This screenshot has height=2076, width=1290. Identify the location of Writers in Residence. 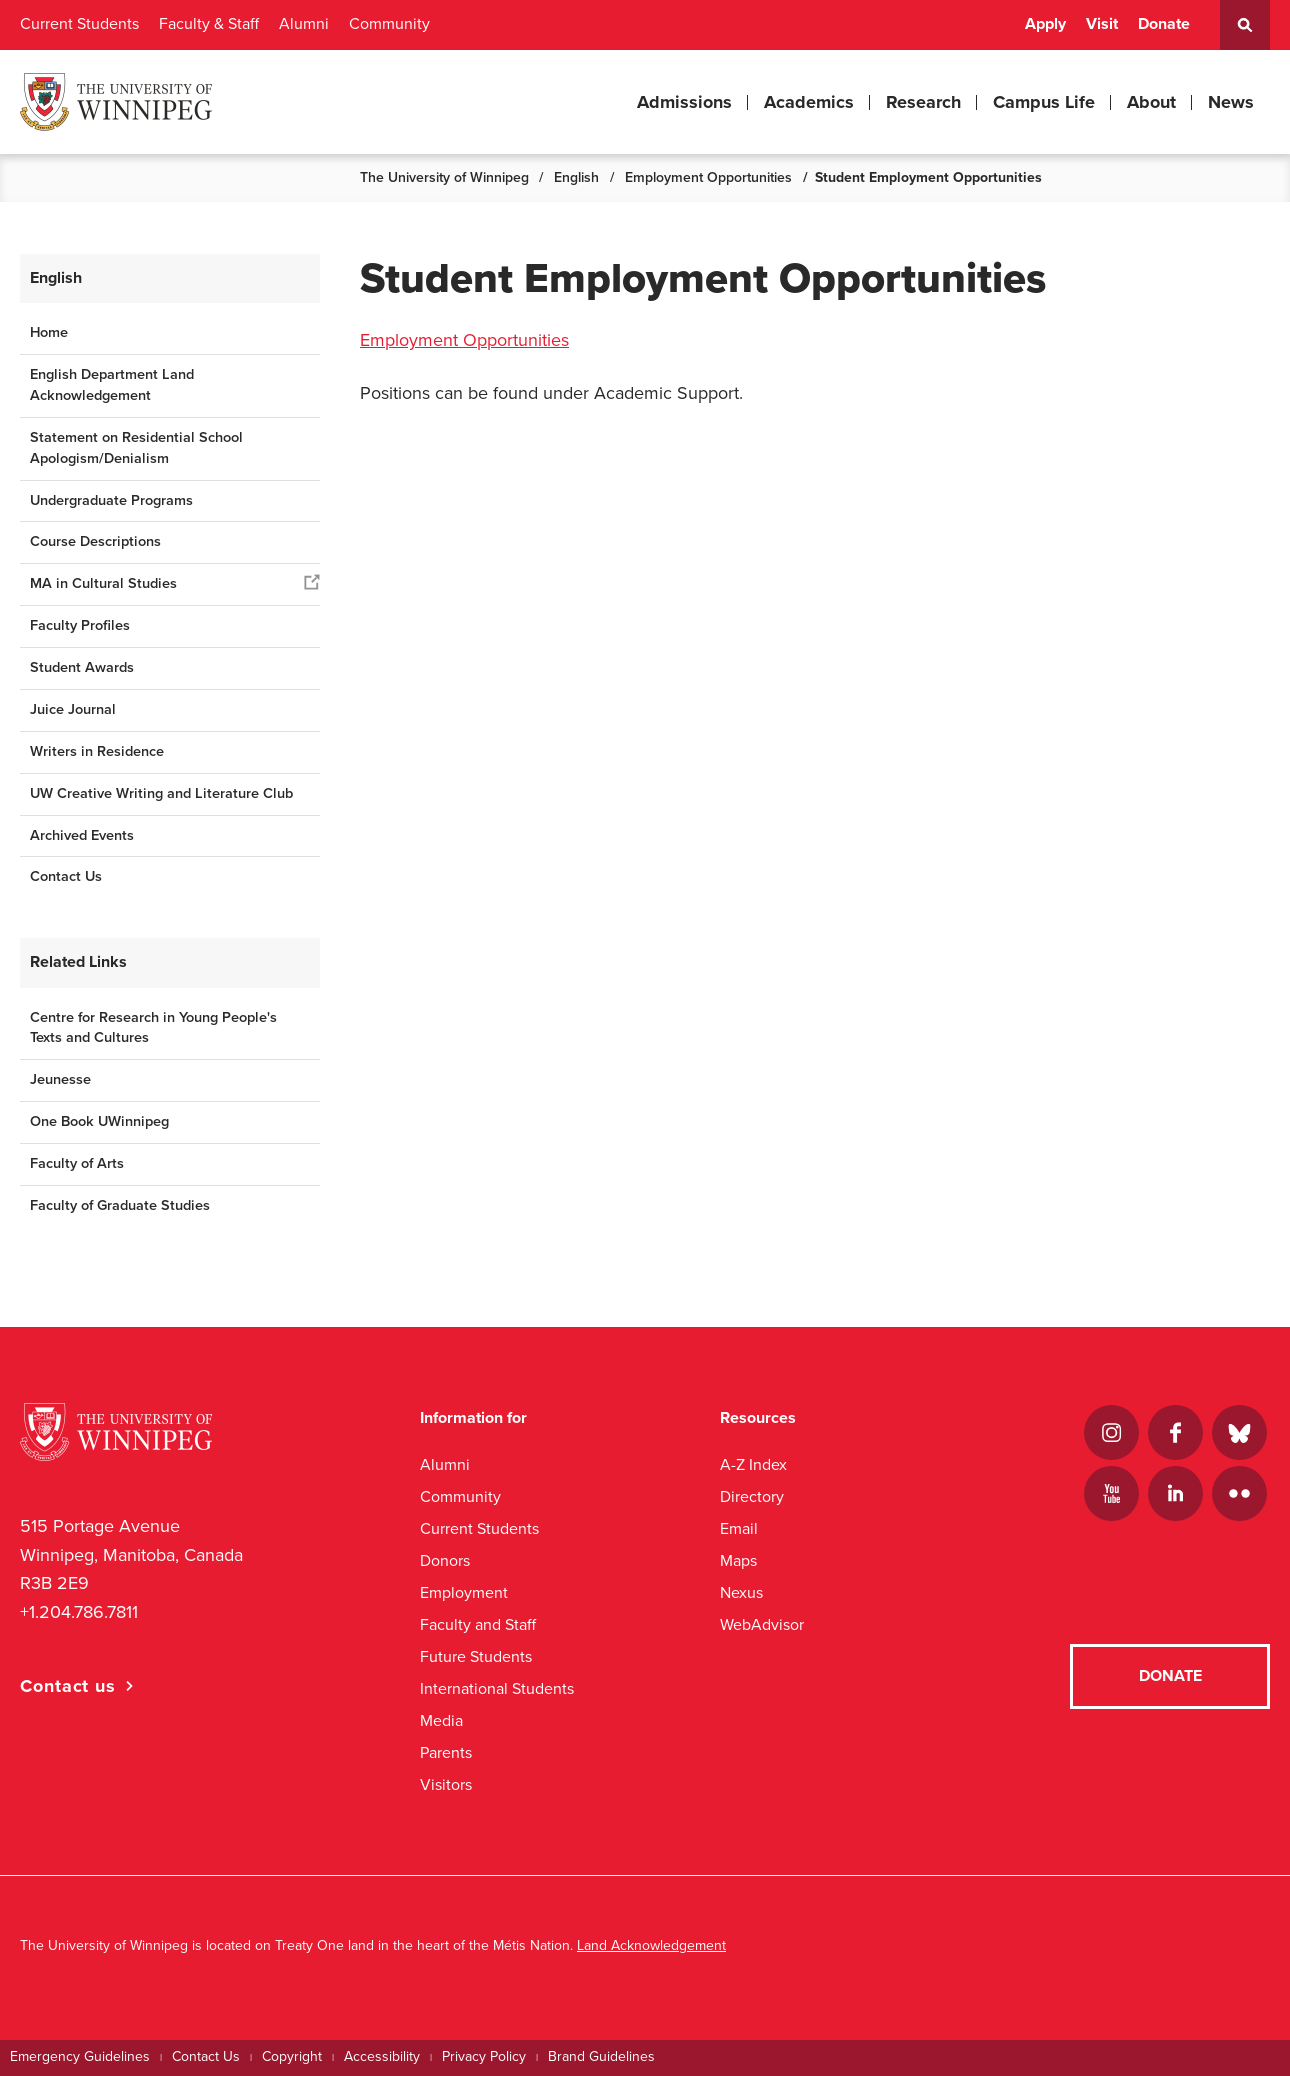
(97, 751).